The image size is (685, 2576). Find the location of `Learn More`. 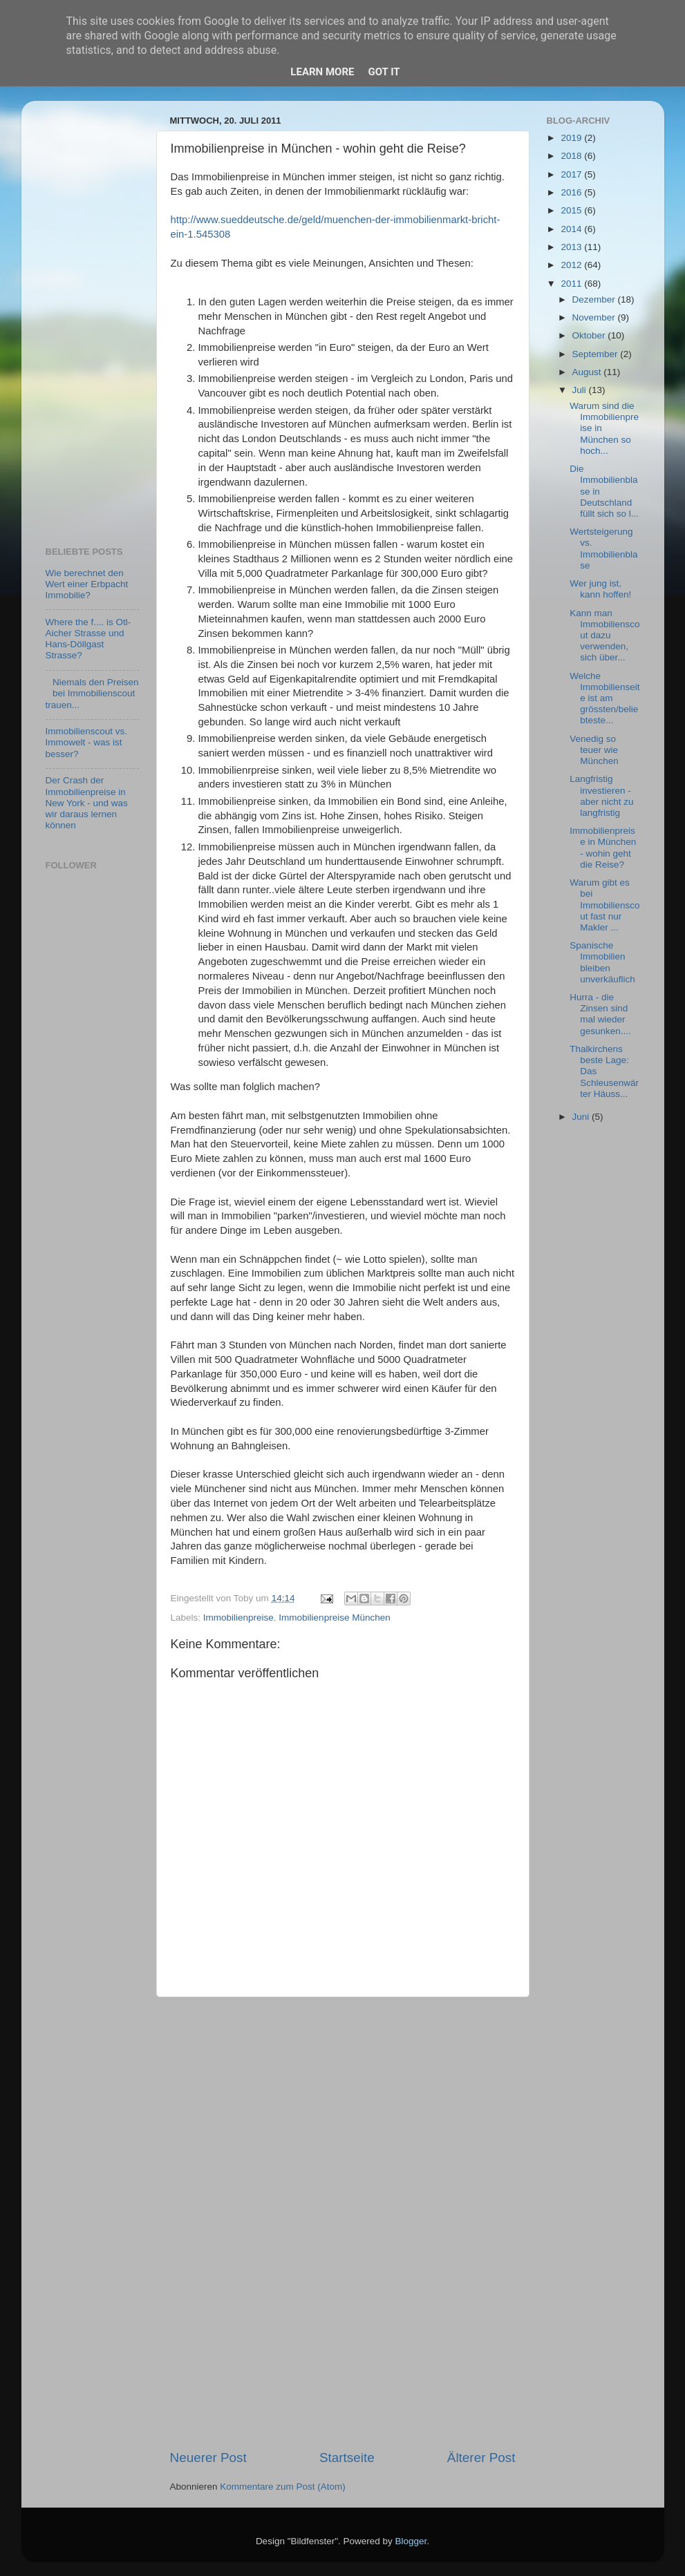

Learn More is located at coordinates (322, 72).